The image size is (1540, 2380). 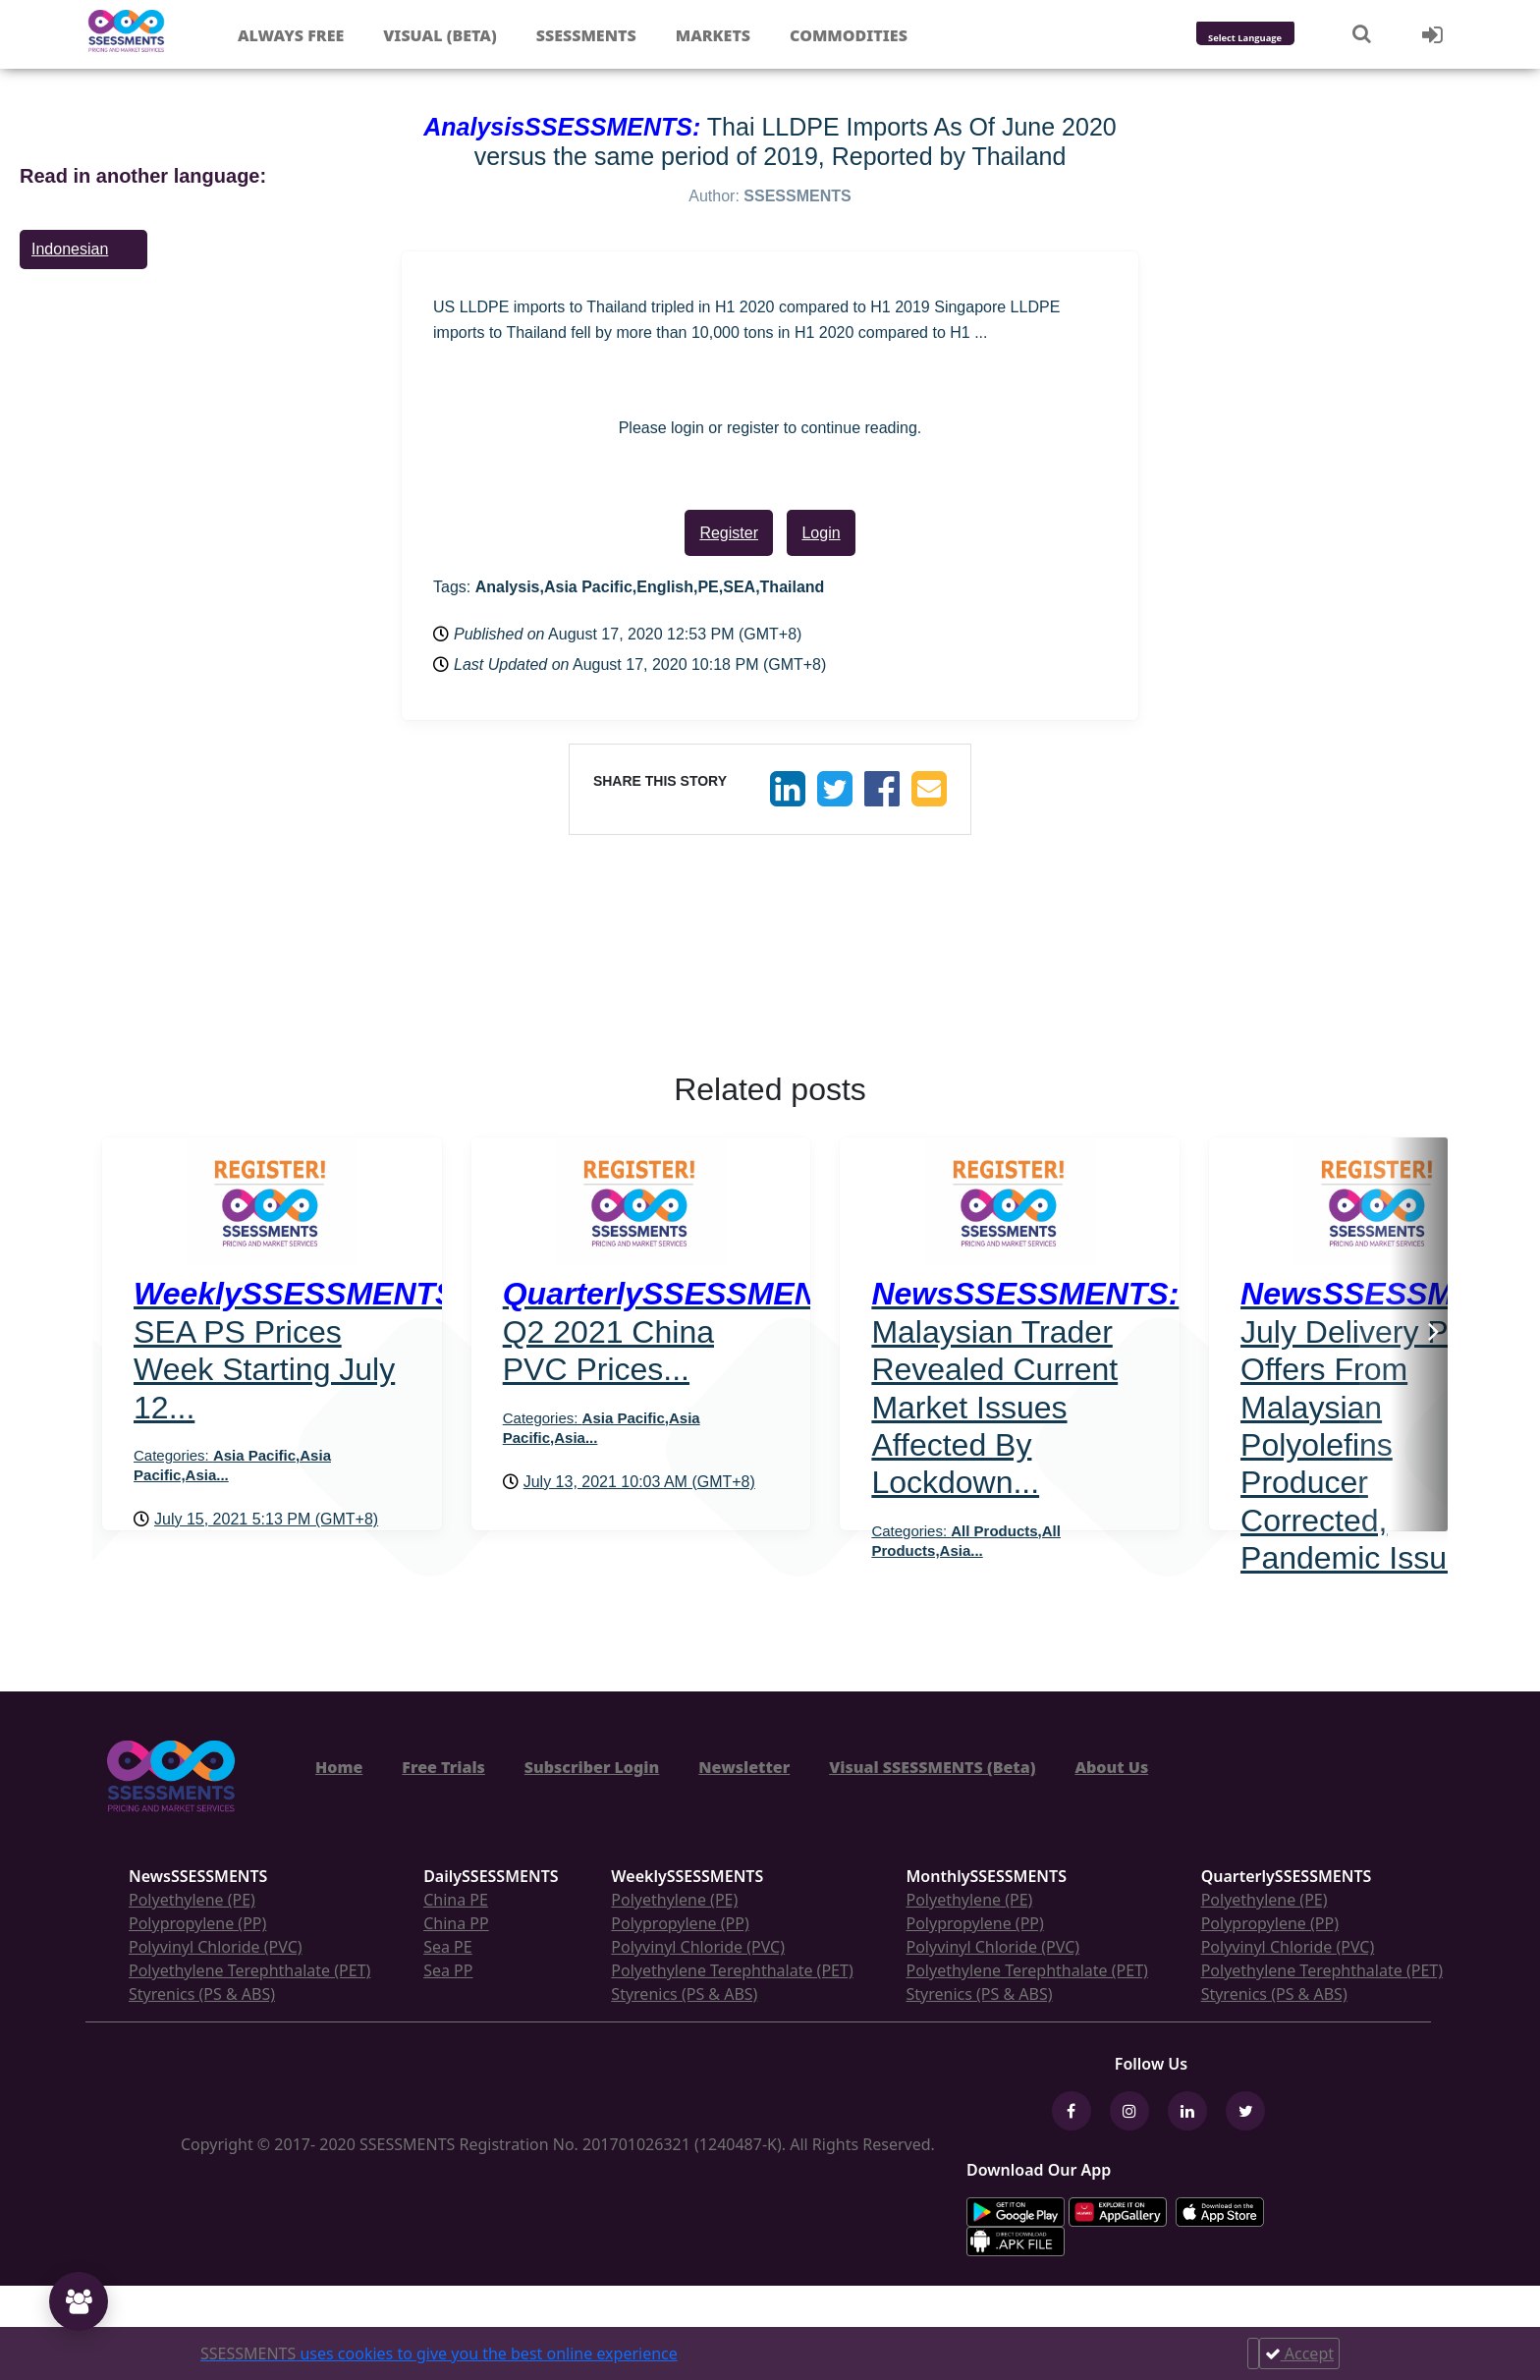 What do you see at coordinates (291, 35) in the screenshot?
I see `Always free` at bounding box center [291, 35].